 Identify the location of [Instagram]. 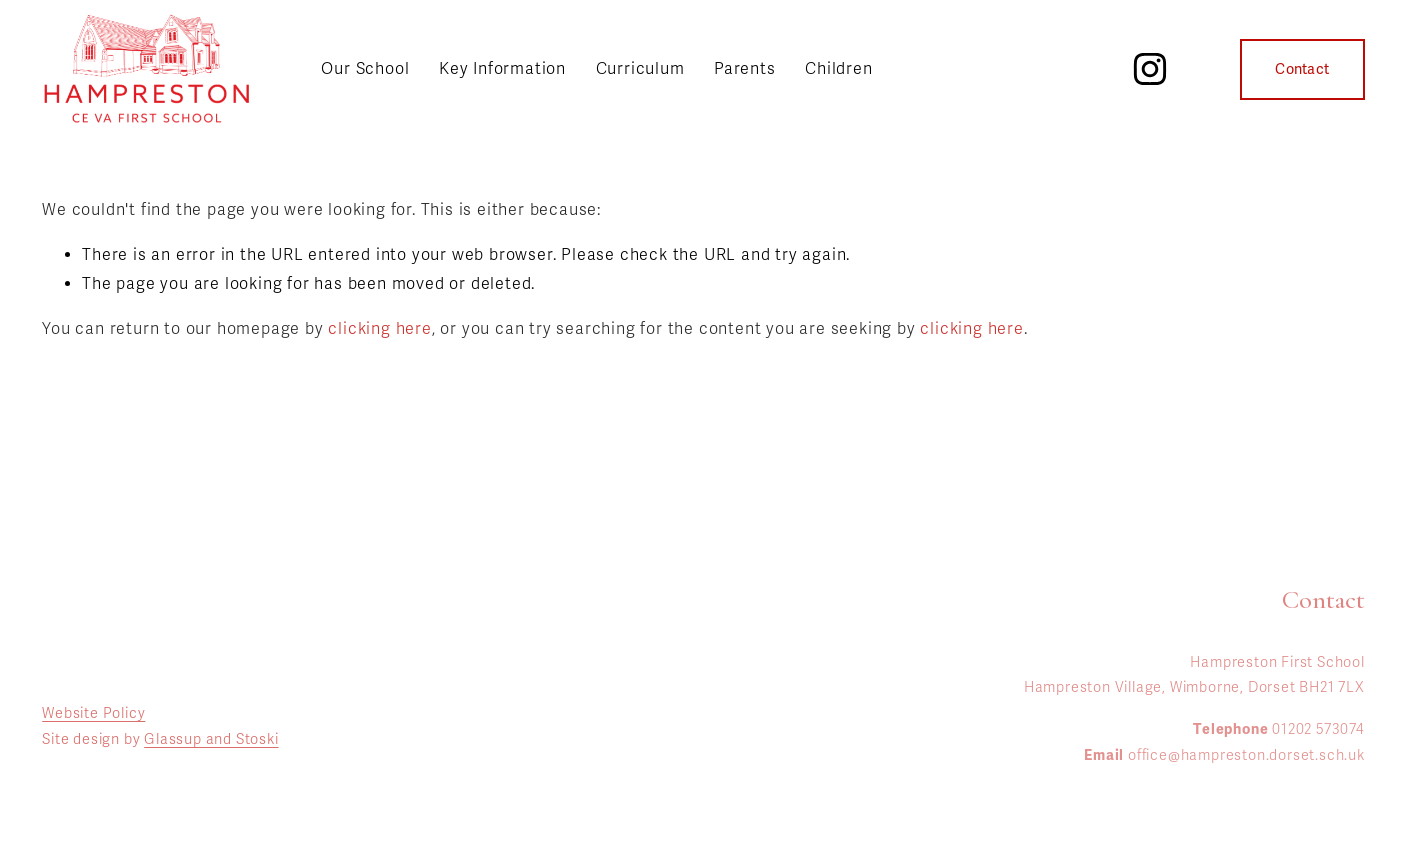
(1150, 69).